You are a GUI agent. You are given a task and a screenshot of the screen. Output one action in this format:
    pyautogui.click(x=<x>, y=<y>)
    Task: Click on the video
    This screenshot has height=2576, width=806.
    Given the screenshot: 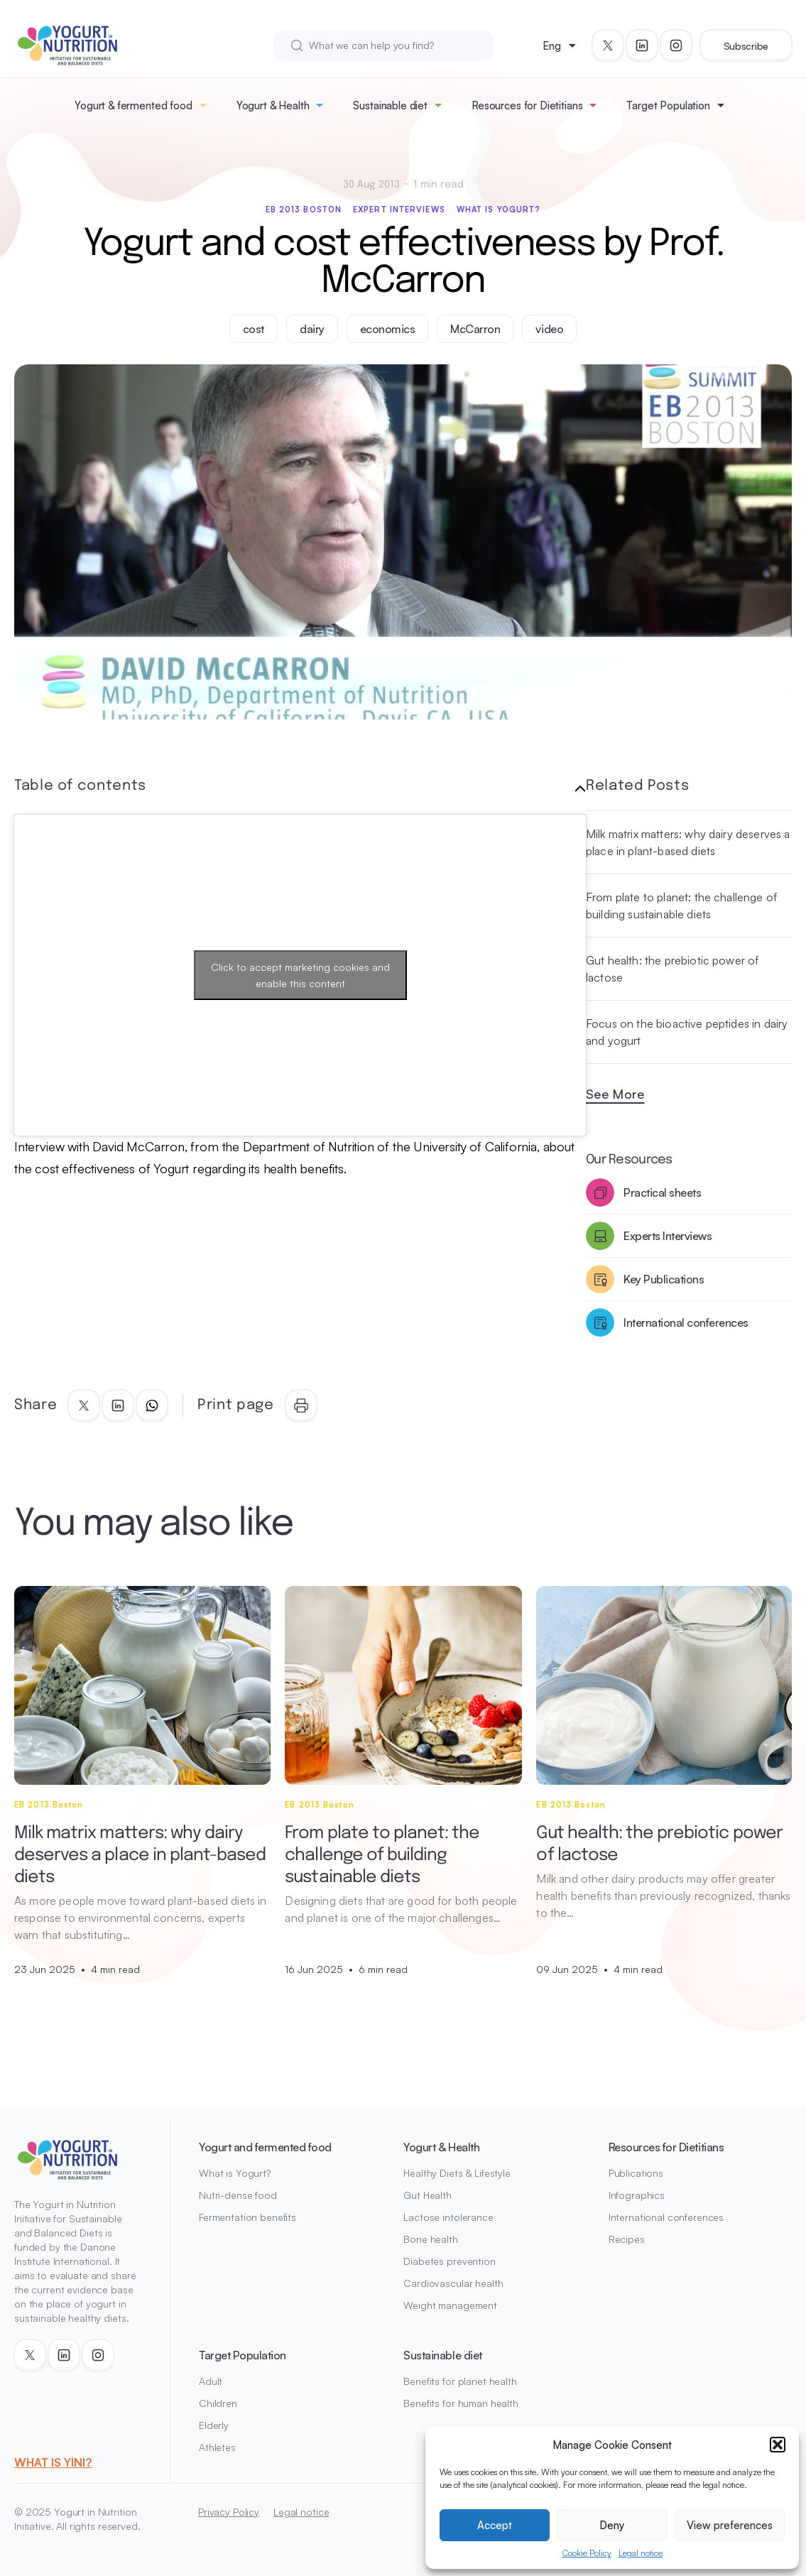 What is the action you would take?
    pyautogui.click(x=549, y=329)
    